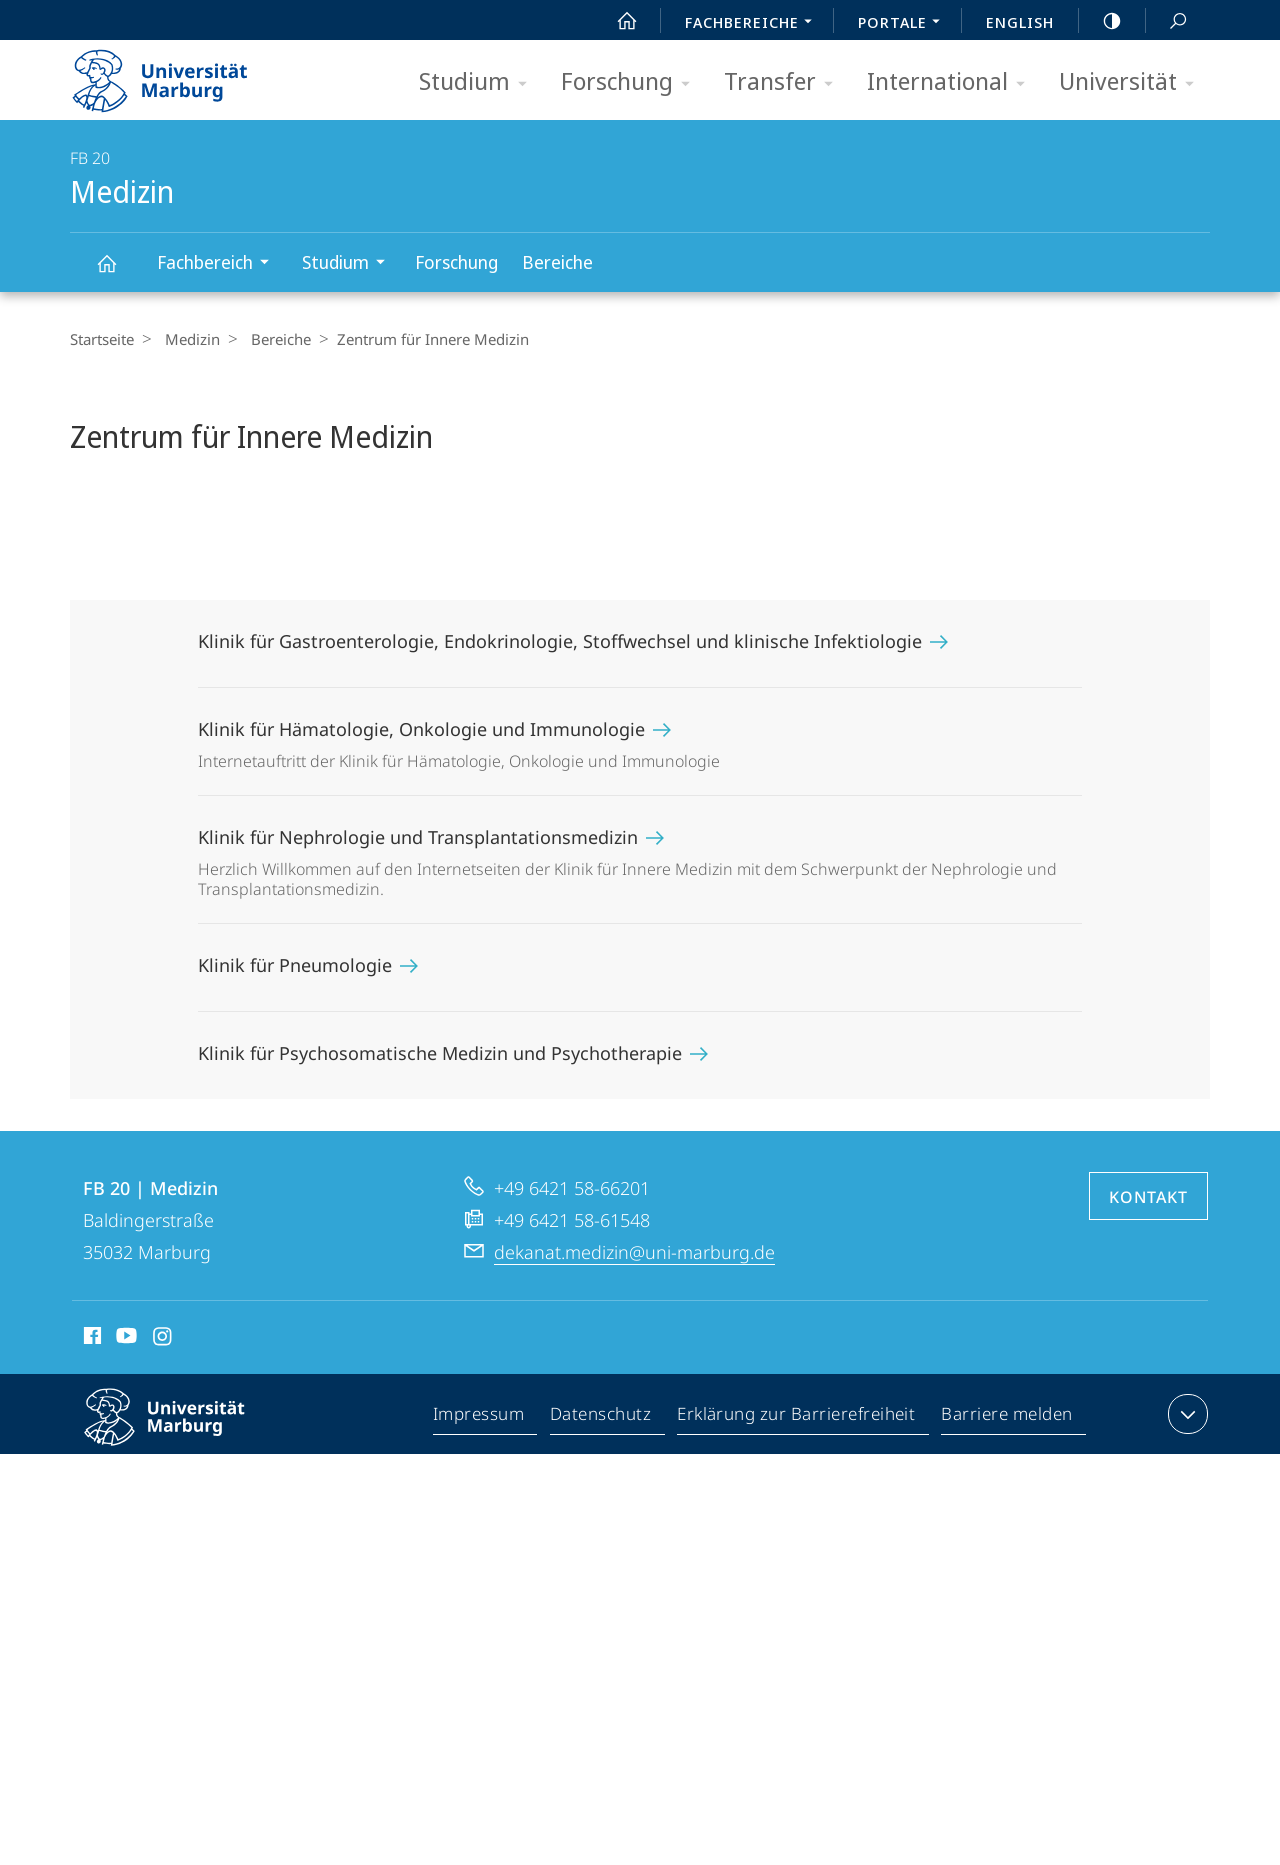 The width and height of the screenshot is (1280, 1865). What do you see at coordinates (118, 272) in the screenshot?
I see `Medizin` at bounding box center [118, 272].